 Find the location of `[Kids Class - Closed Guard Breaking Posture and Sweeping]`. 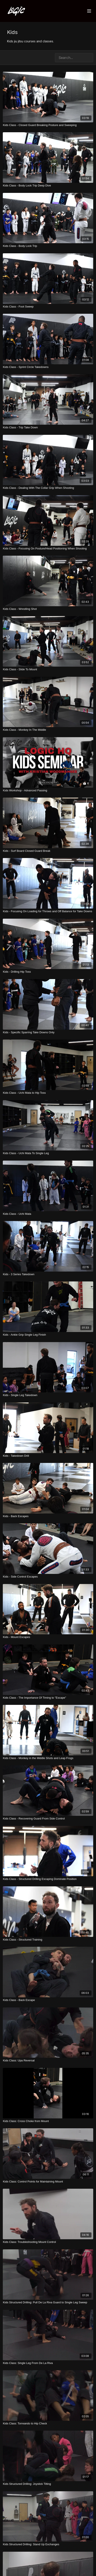

[Kids Class - Closed Guard Breaking Posture and Sweeping] is located at coordinates (48, 125).